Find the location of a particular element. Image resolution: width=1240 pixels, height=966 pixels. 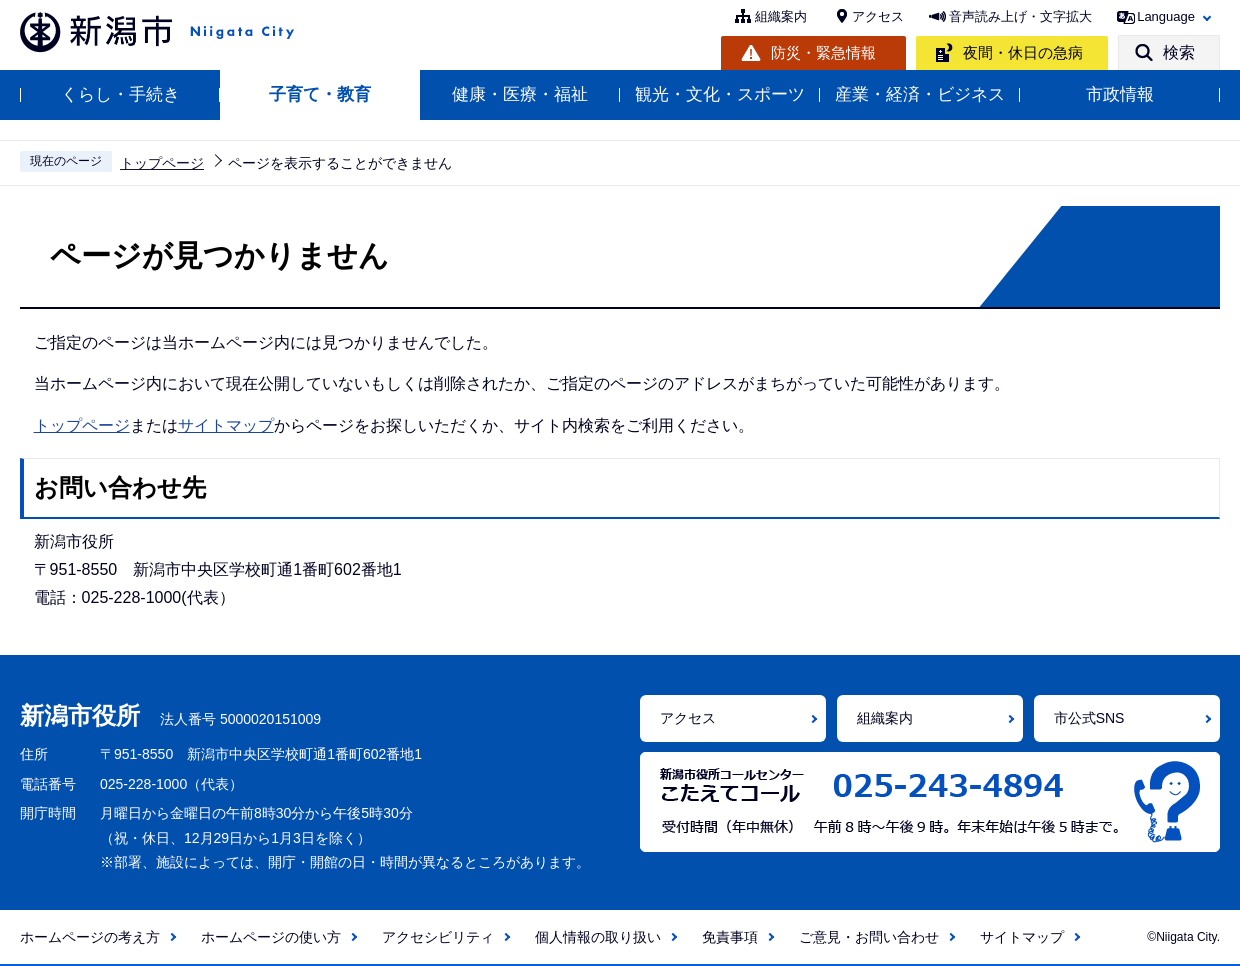

トップページ is located at coordinates (162, 163).